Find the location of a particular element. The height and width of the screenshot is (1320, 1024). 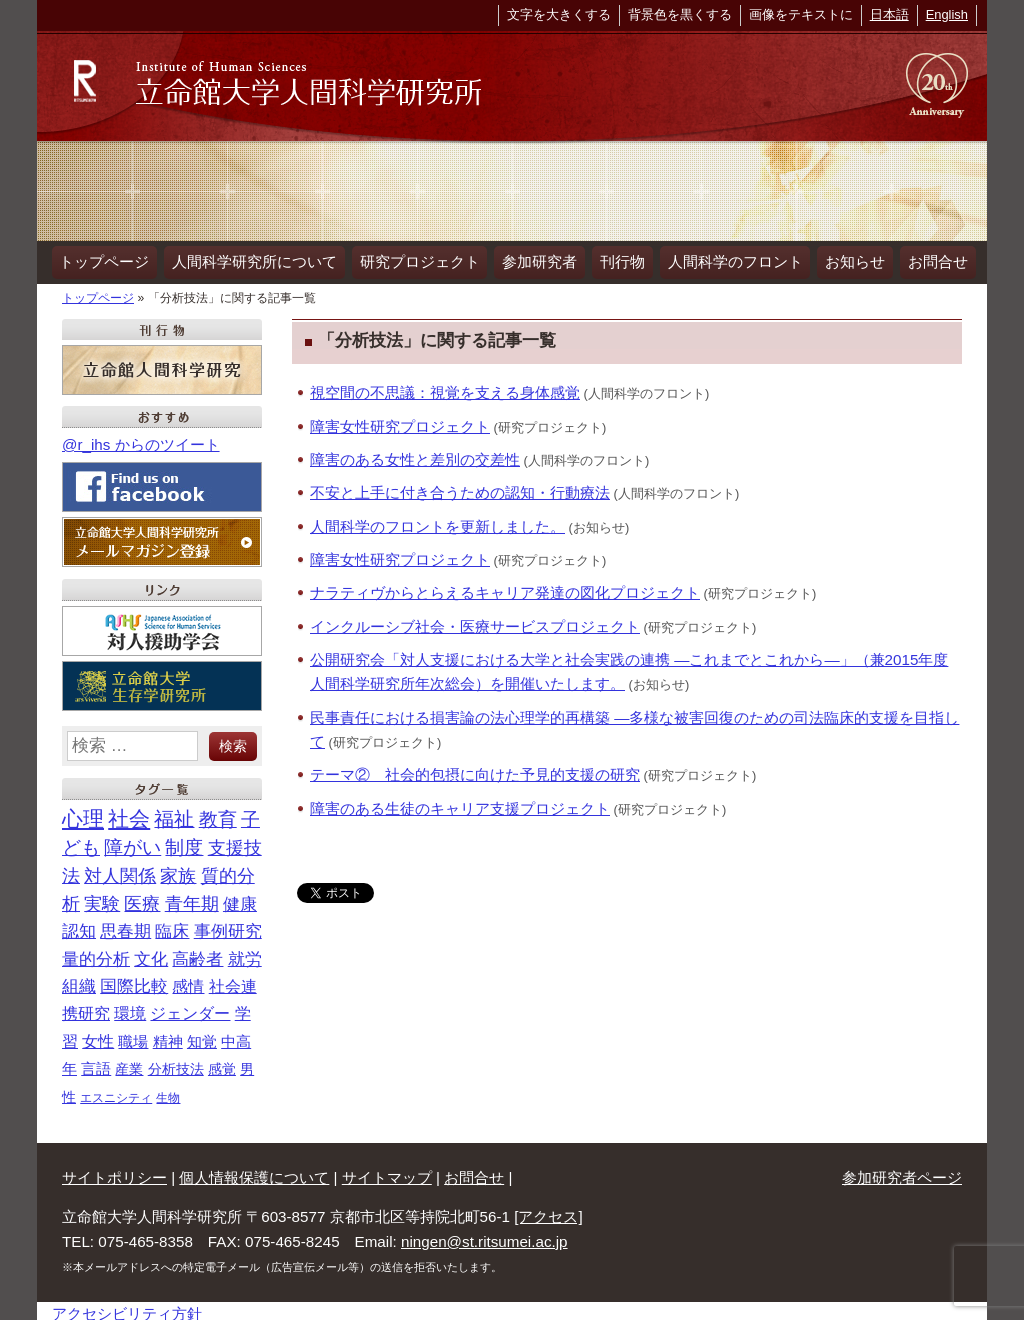

文化 [文化 (28個の項目)] is located at coordinates (151, 952).